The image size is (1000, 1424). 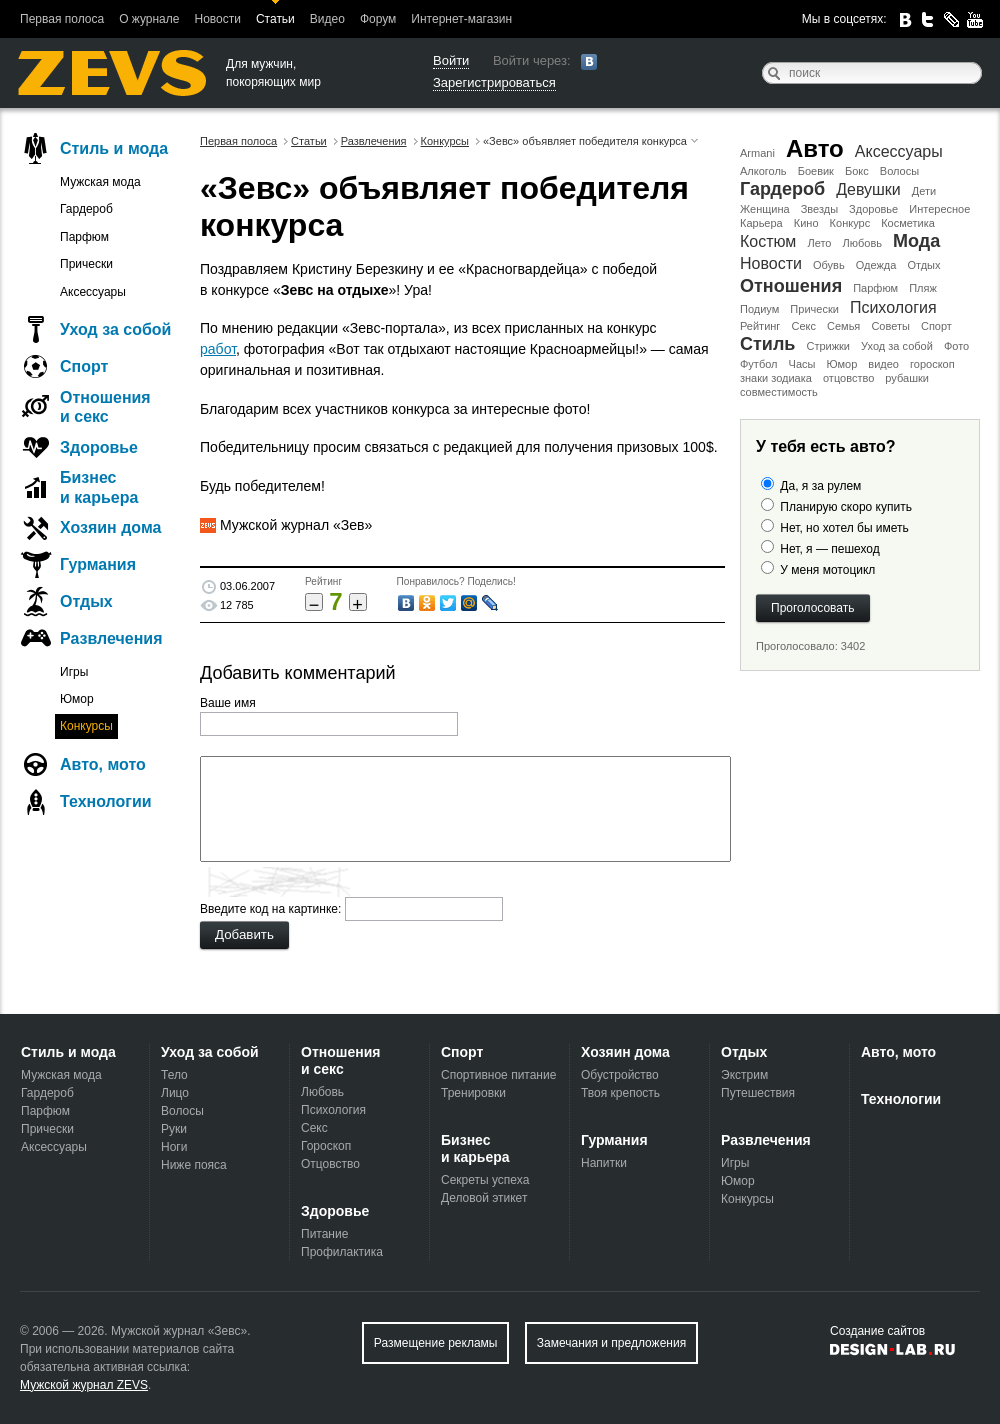 What do you see at coordinates (806, 223) in the screenshot?
I see `Кино` at bounding box center [806, 223].